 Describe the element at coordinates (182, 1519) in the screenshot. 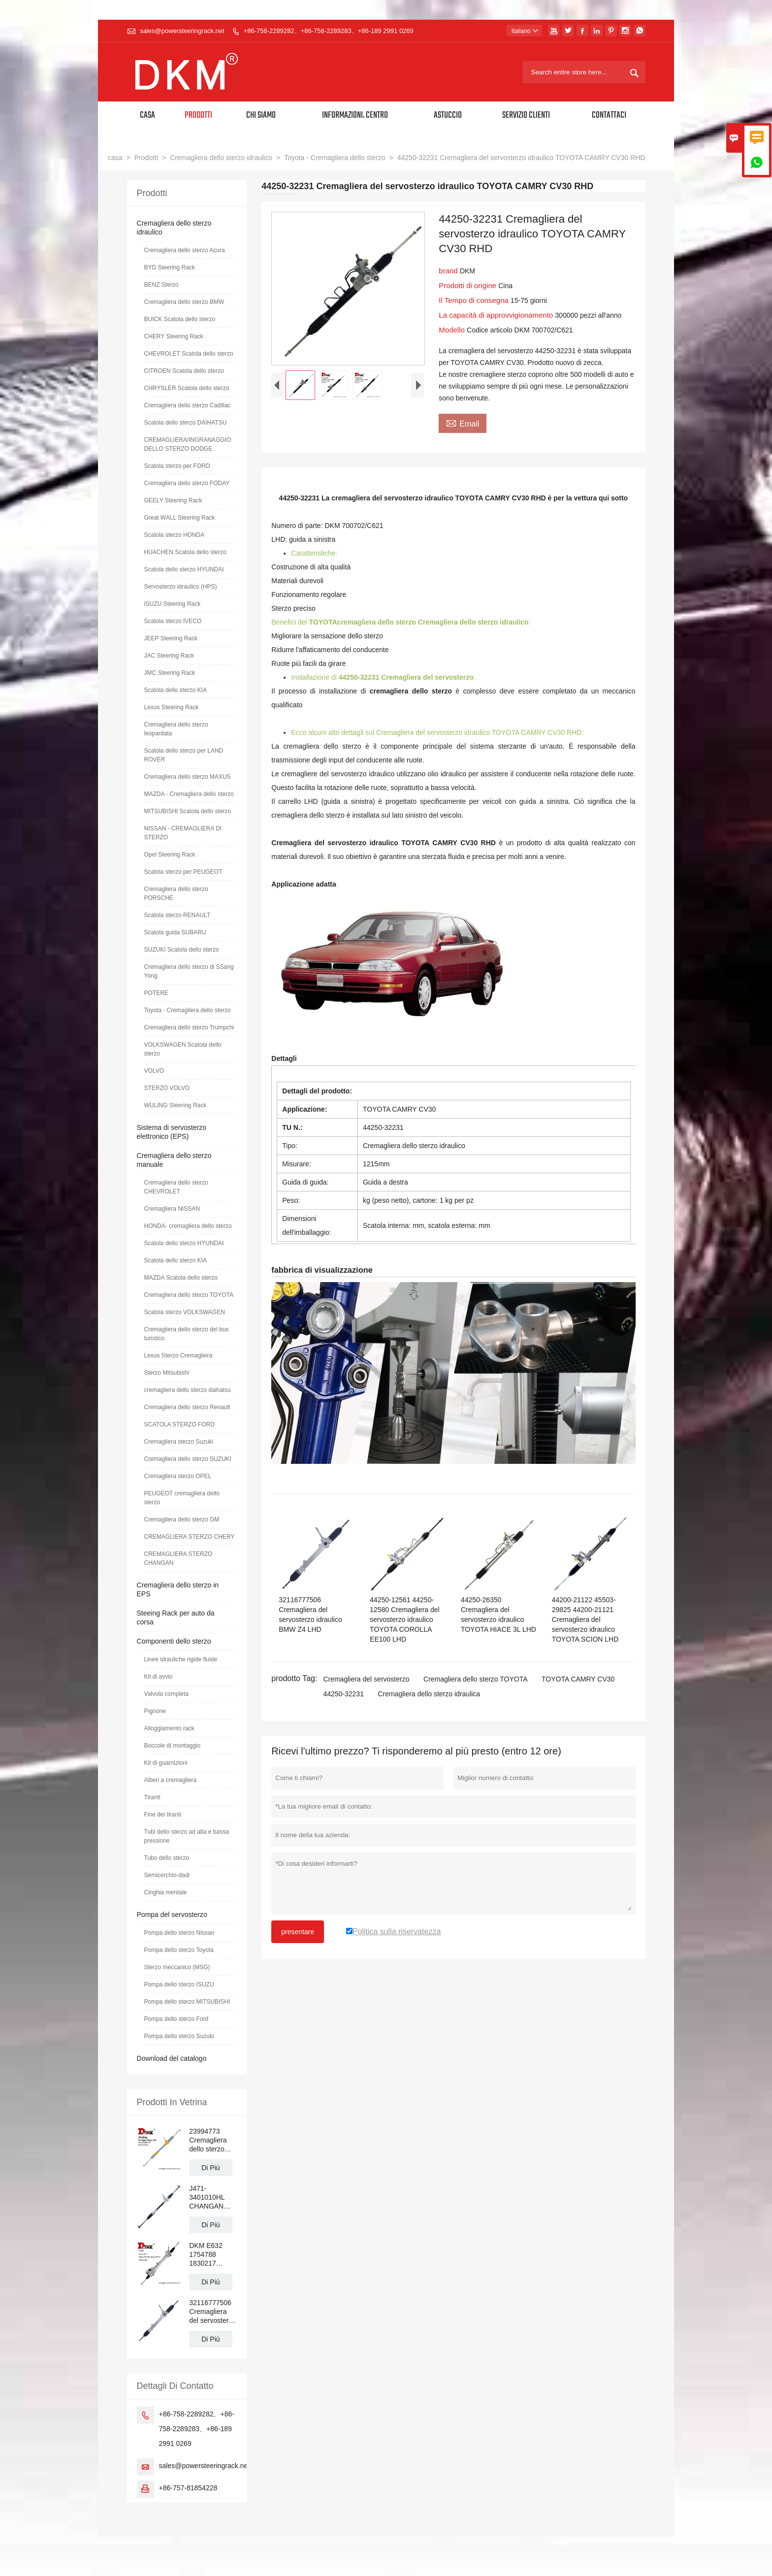

I see `Cremagliera dello sterzo GM` at that location.